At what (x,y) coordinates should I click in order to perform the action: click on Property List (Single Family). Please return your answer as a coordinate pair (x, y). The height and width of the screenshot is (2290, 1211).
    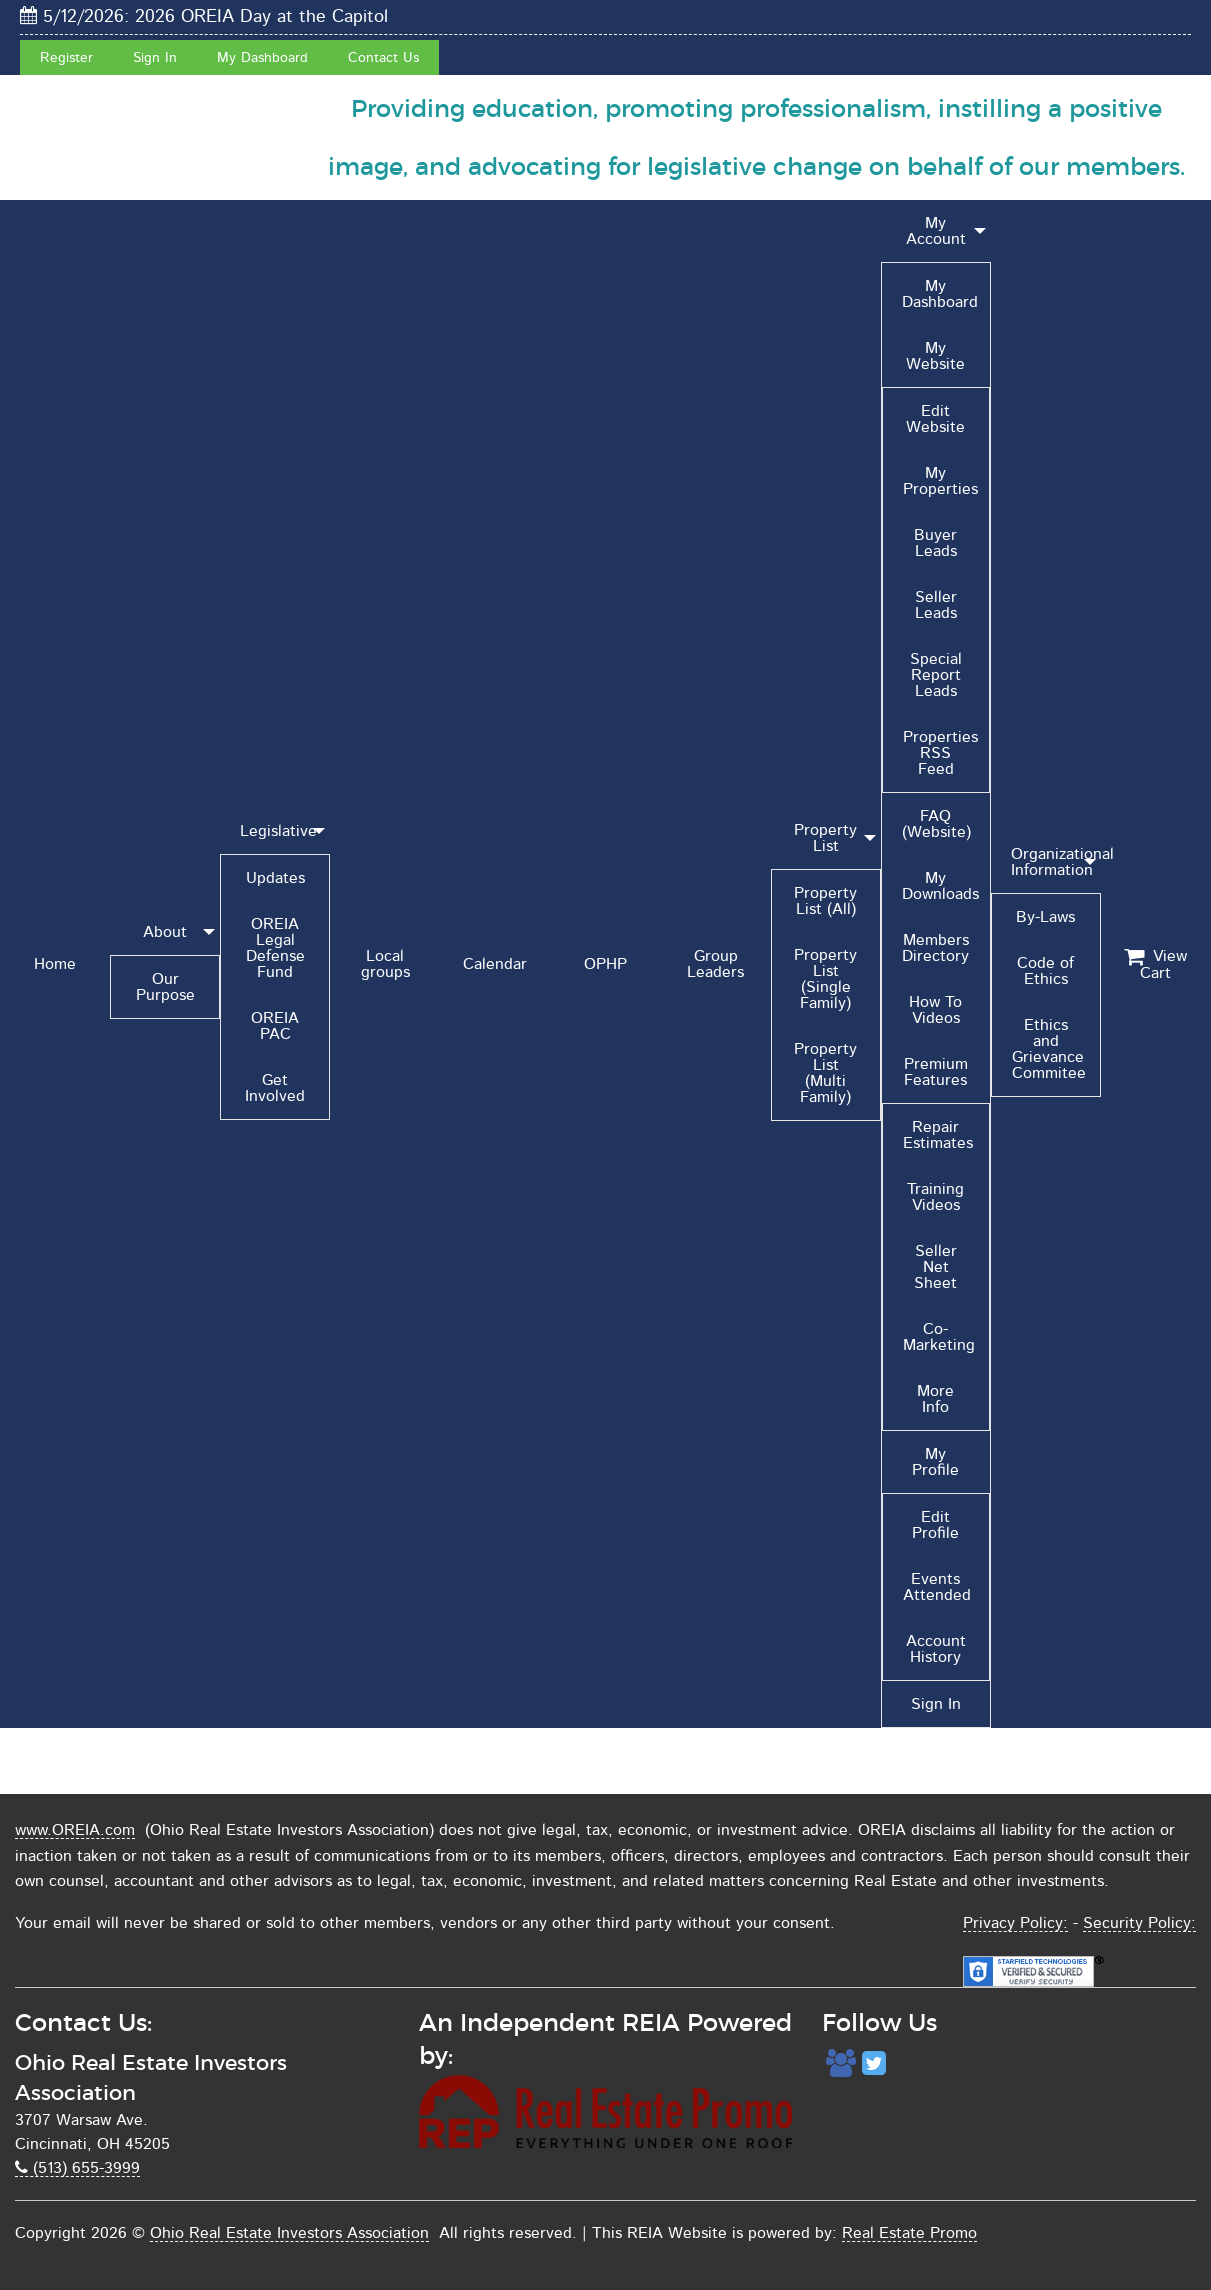
    Looking at the image, I should click on (825, 979).